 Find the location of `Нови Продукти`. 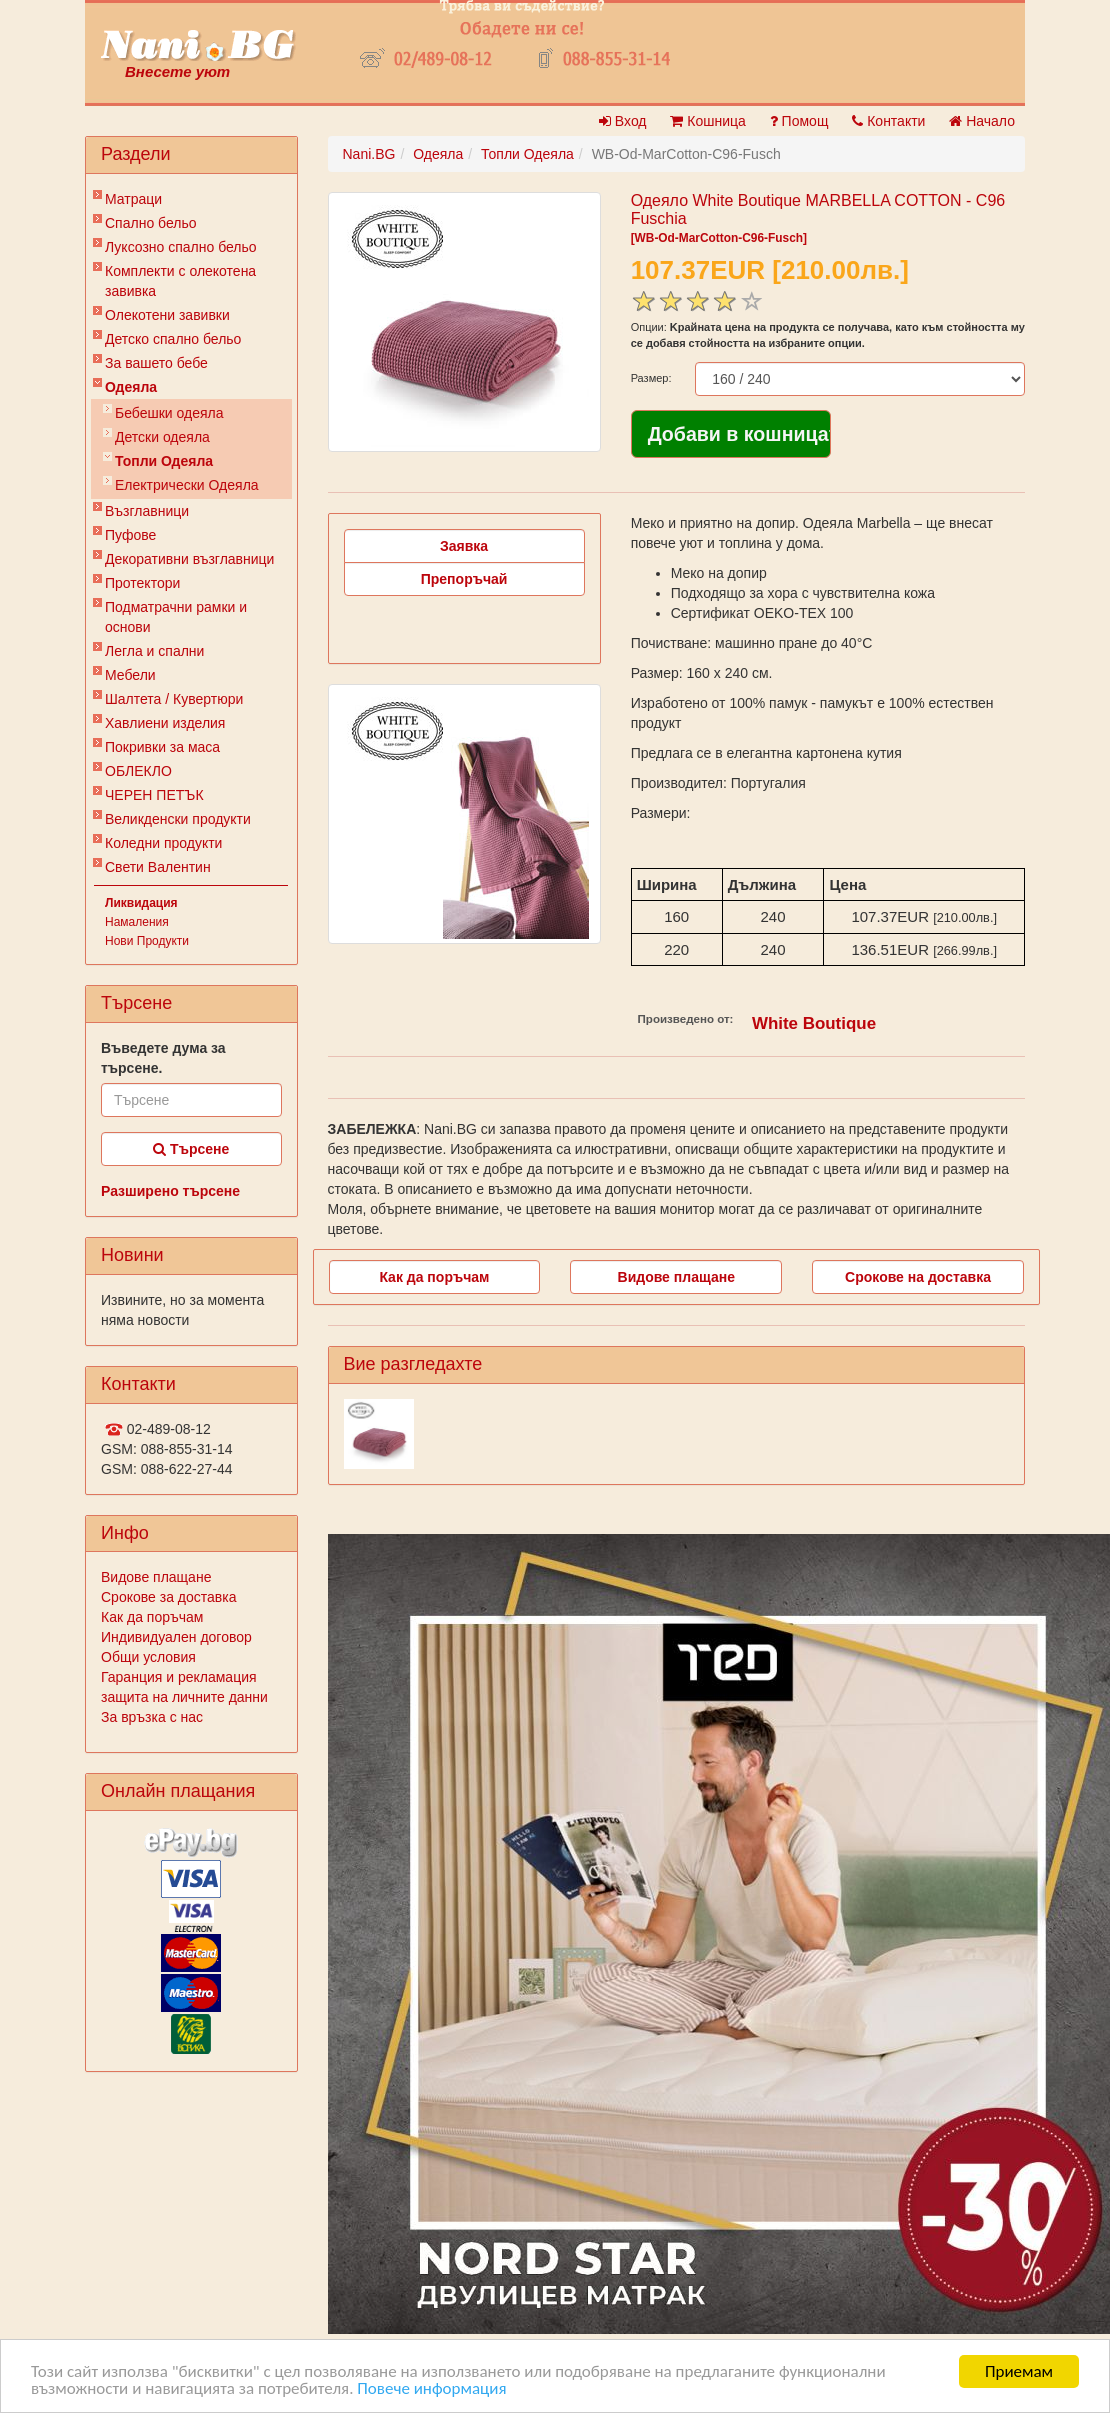

Нови Продукти is located at coordinates (147, 941).